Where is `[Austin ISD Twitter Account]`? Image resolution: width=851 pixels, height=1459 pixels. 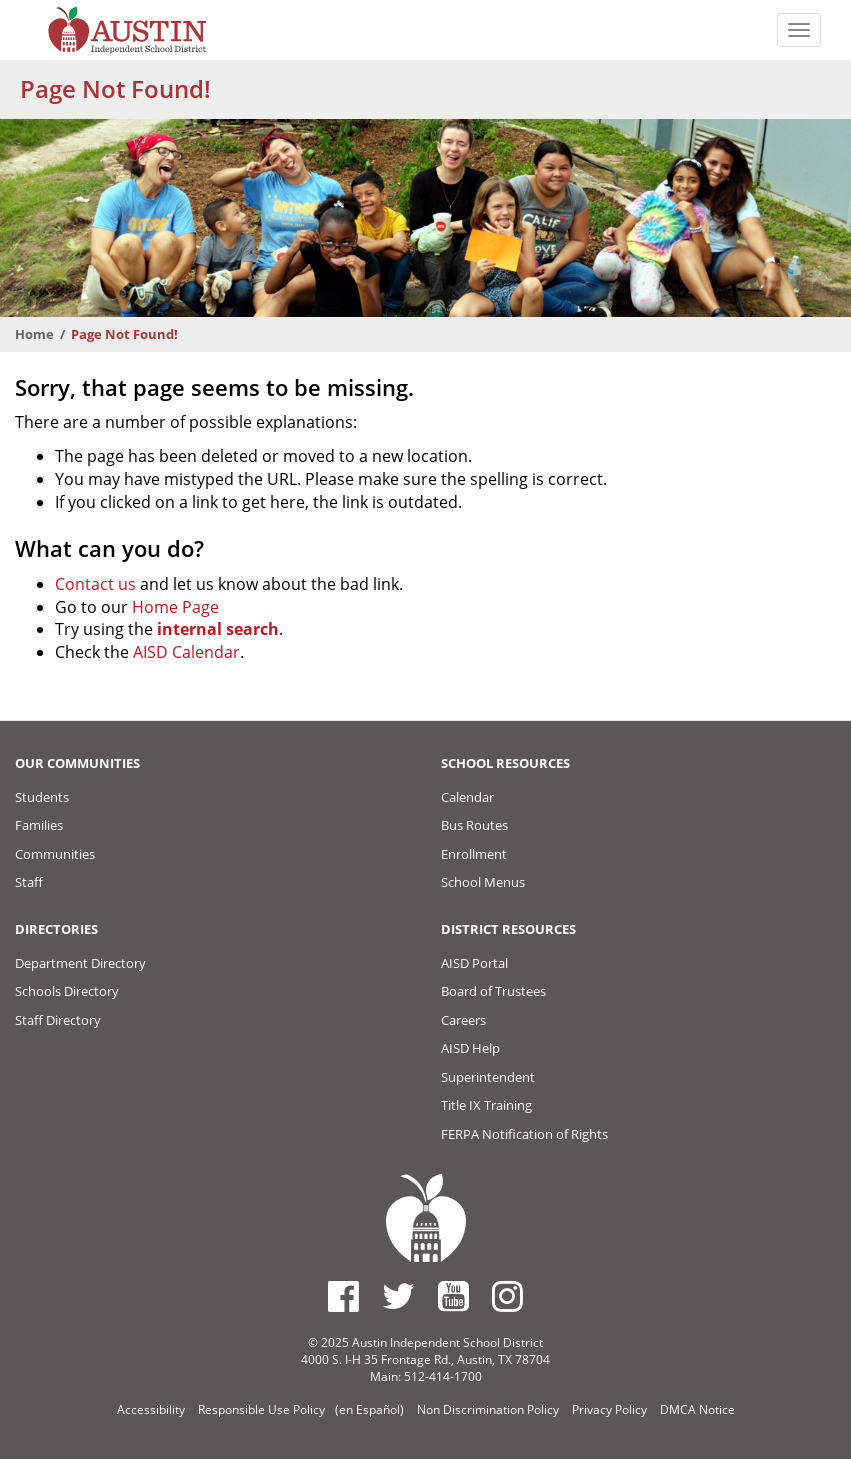
[Austin ISD Twitter Account] is located at coordinates (398, 1296).